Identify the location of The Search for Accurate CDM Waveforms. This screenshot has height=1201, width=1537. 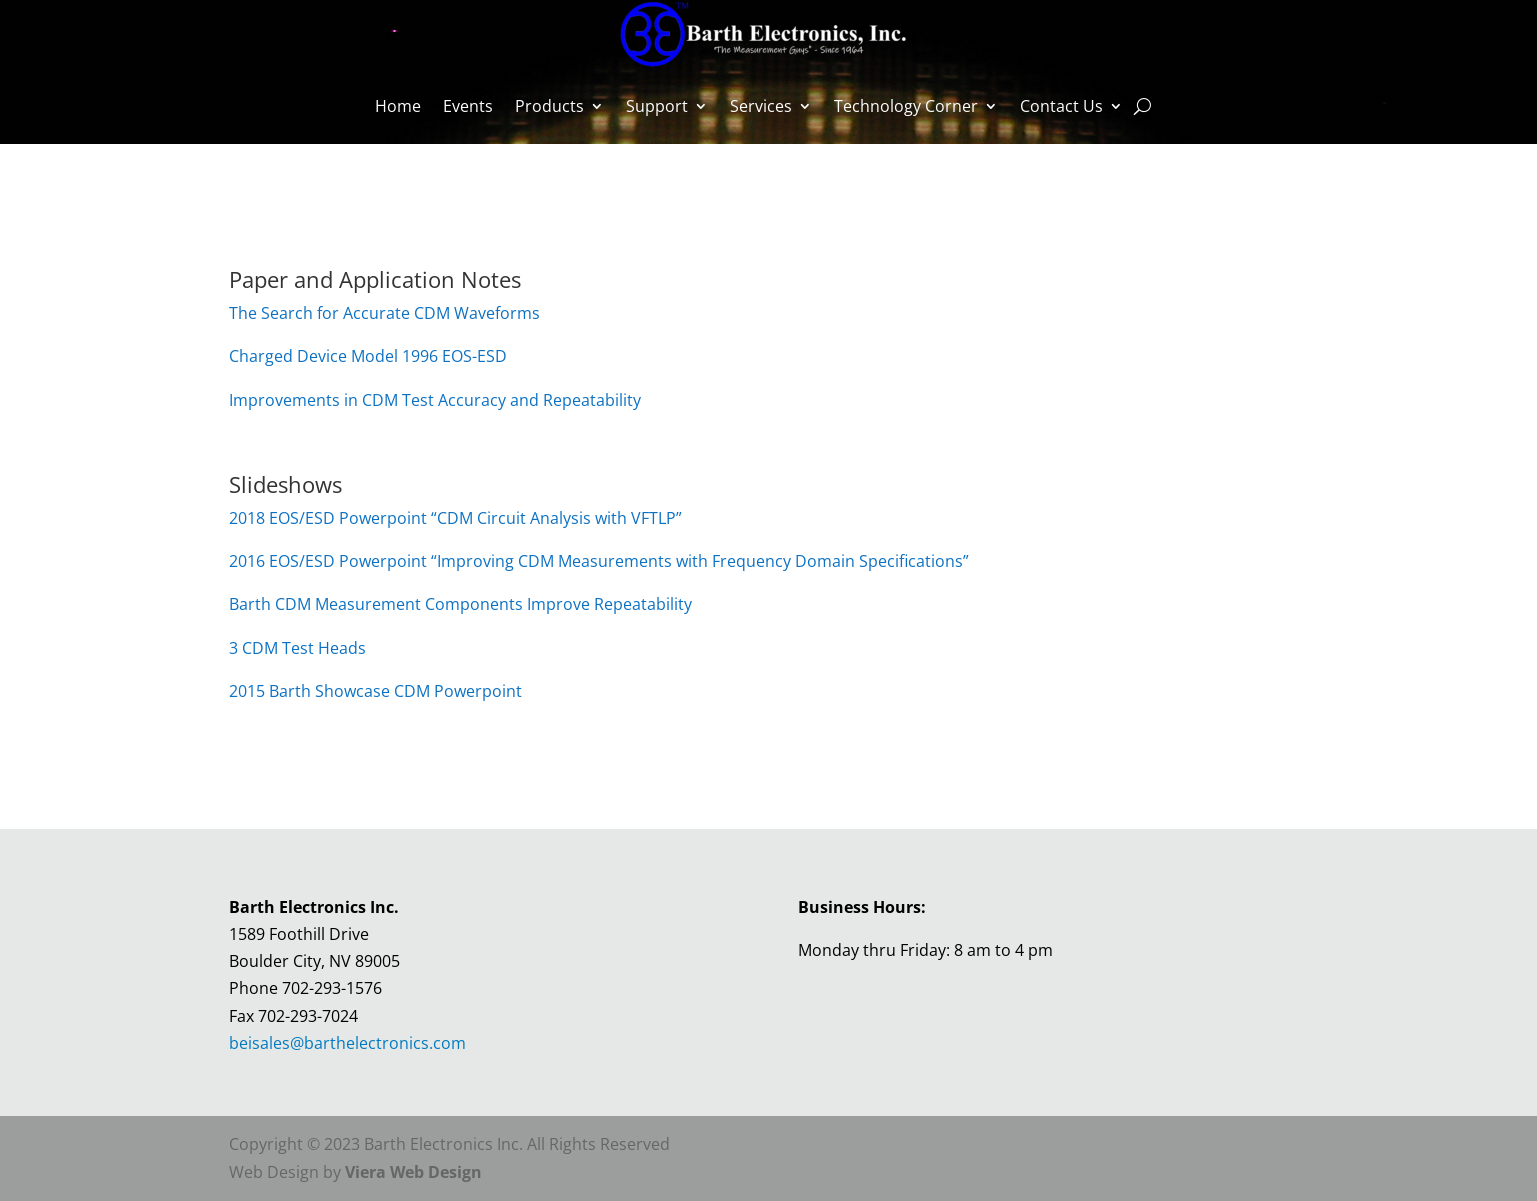
(384, 313).